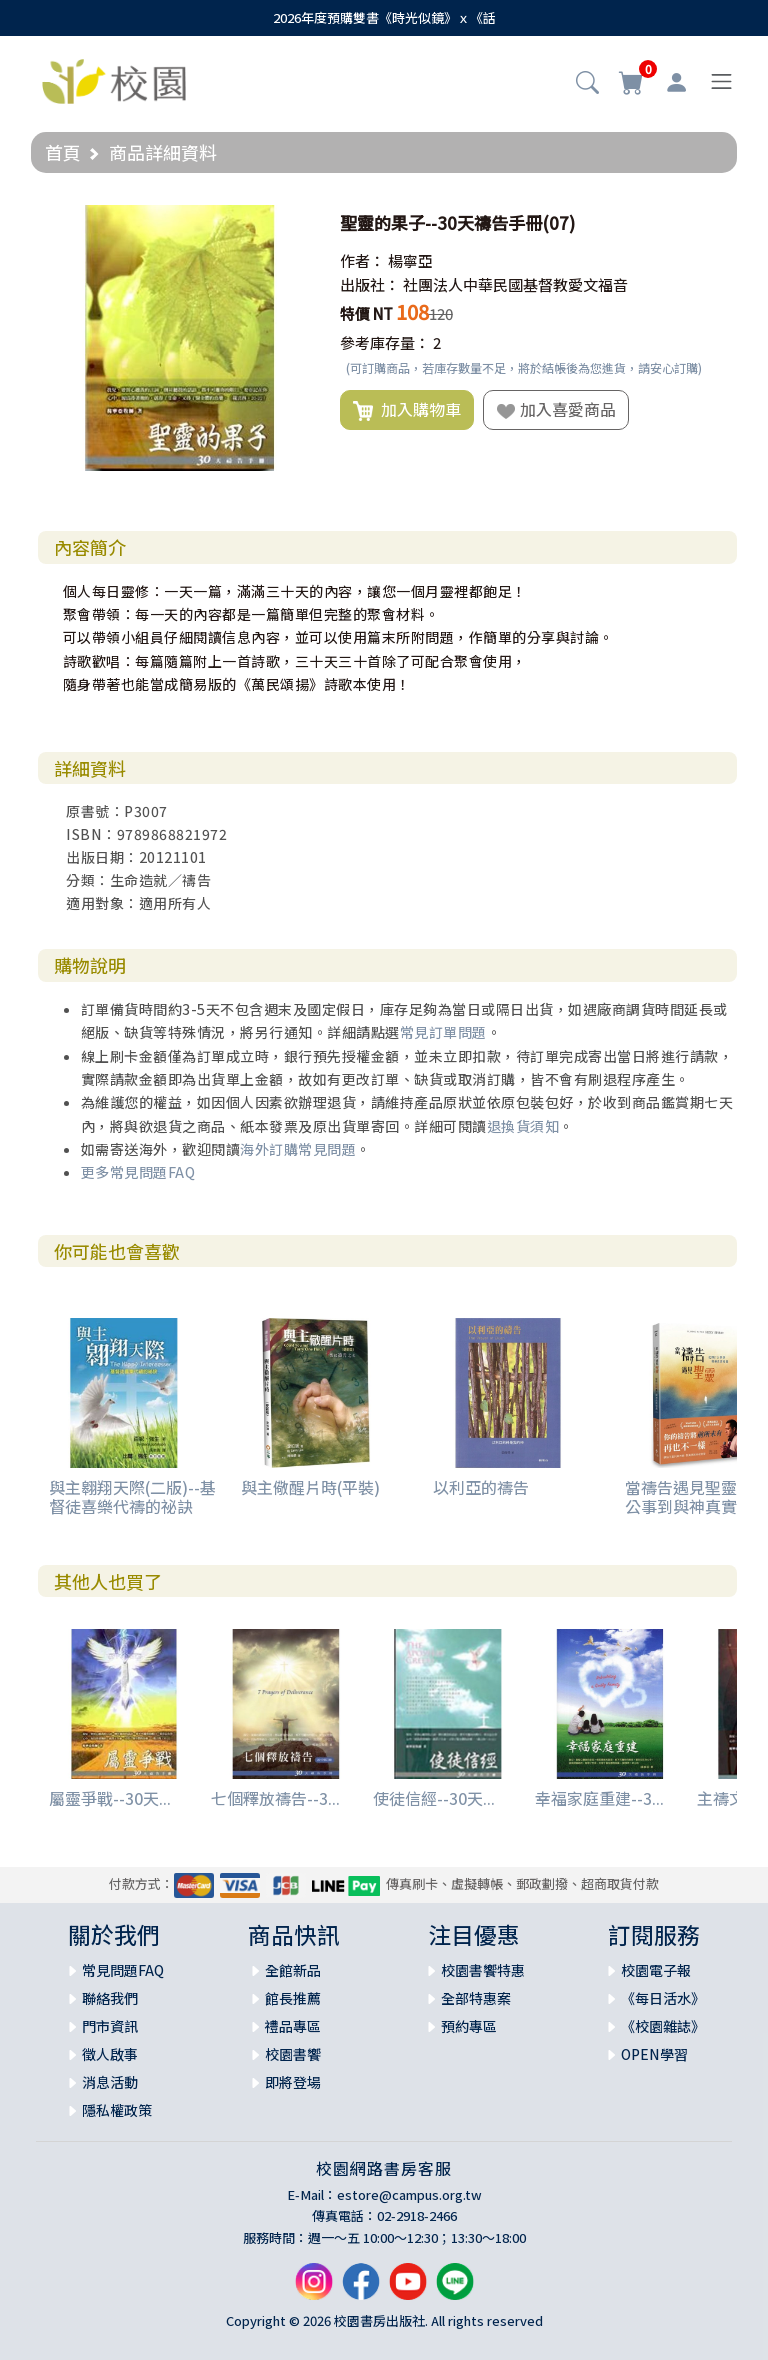 This screenshot has height=2360, width=768. I want to click on 與主儆醒片時(平裝), so click(310, 1487).